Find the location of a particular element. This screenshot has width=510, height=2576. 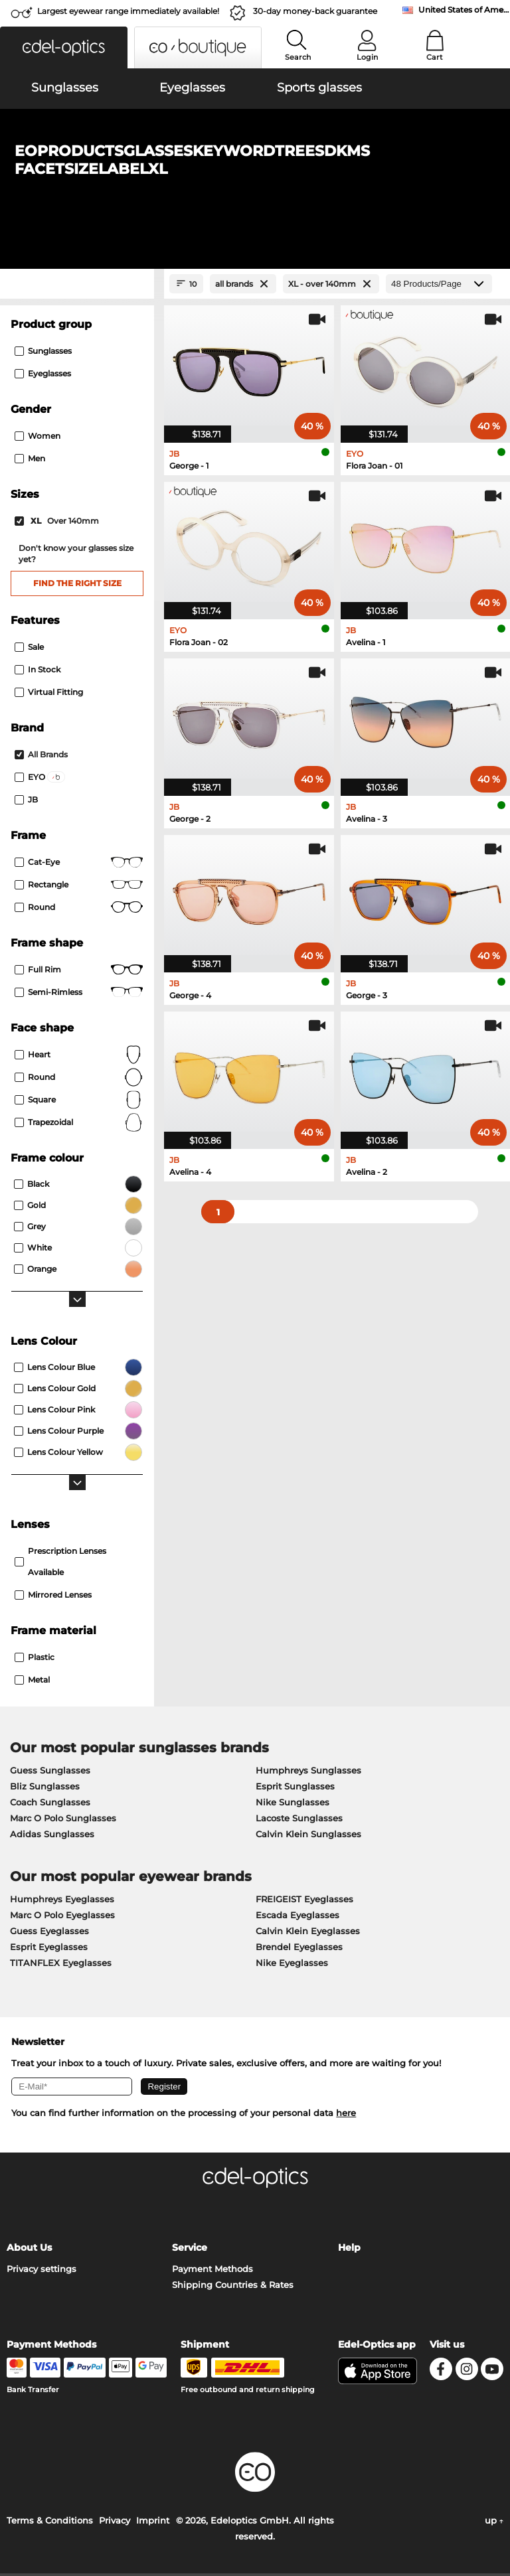

FREIGEIST Eyeglasses is located at coordinates (304, 1901).